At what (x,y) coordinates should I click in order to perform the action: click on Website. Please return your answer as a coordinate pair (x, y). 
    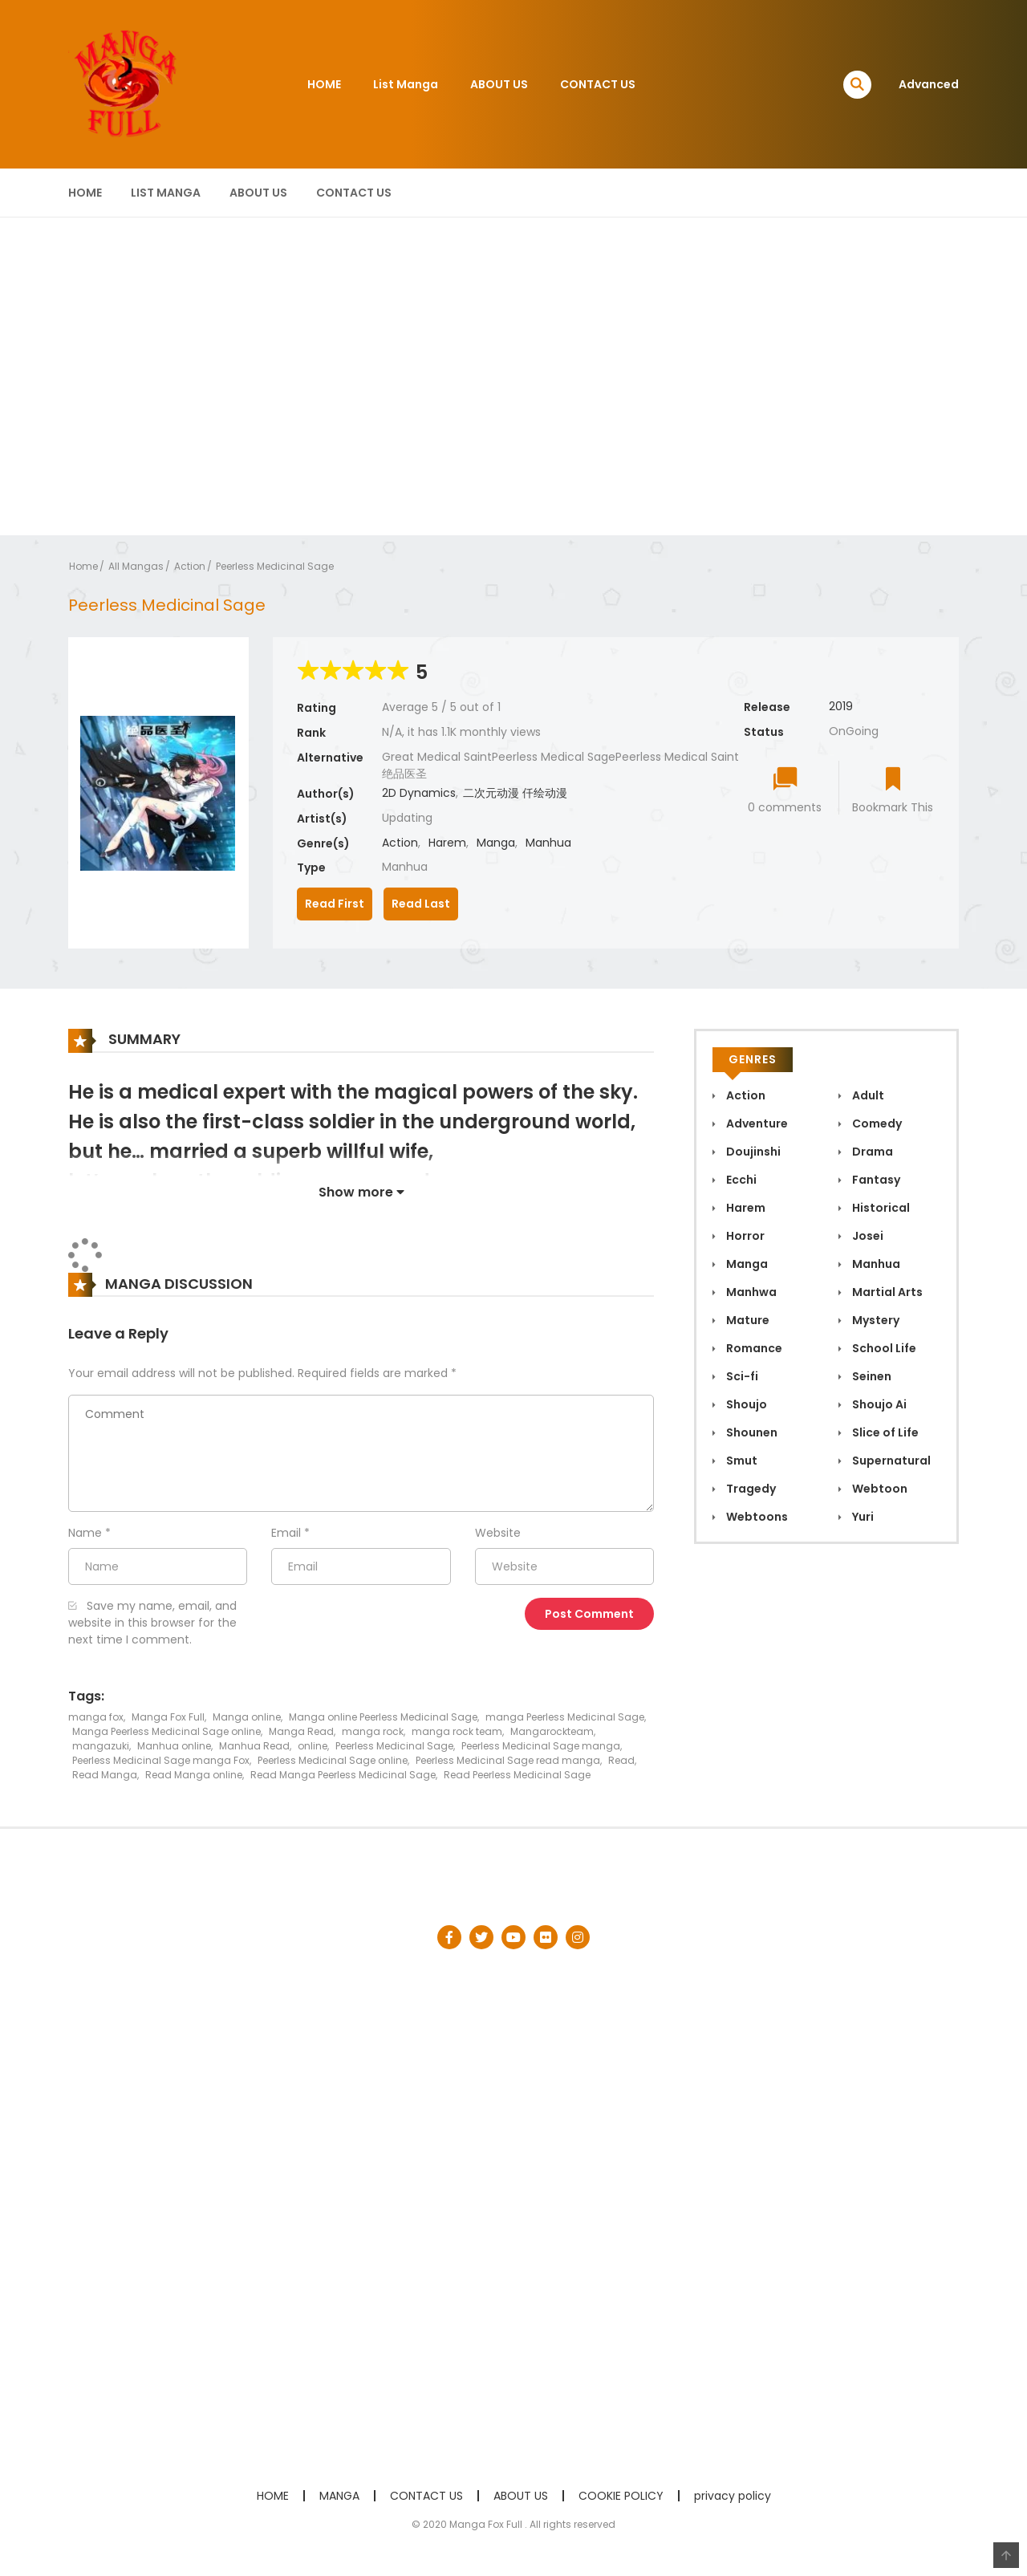
    Looking at the image, I should click on (498, 1533).